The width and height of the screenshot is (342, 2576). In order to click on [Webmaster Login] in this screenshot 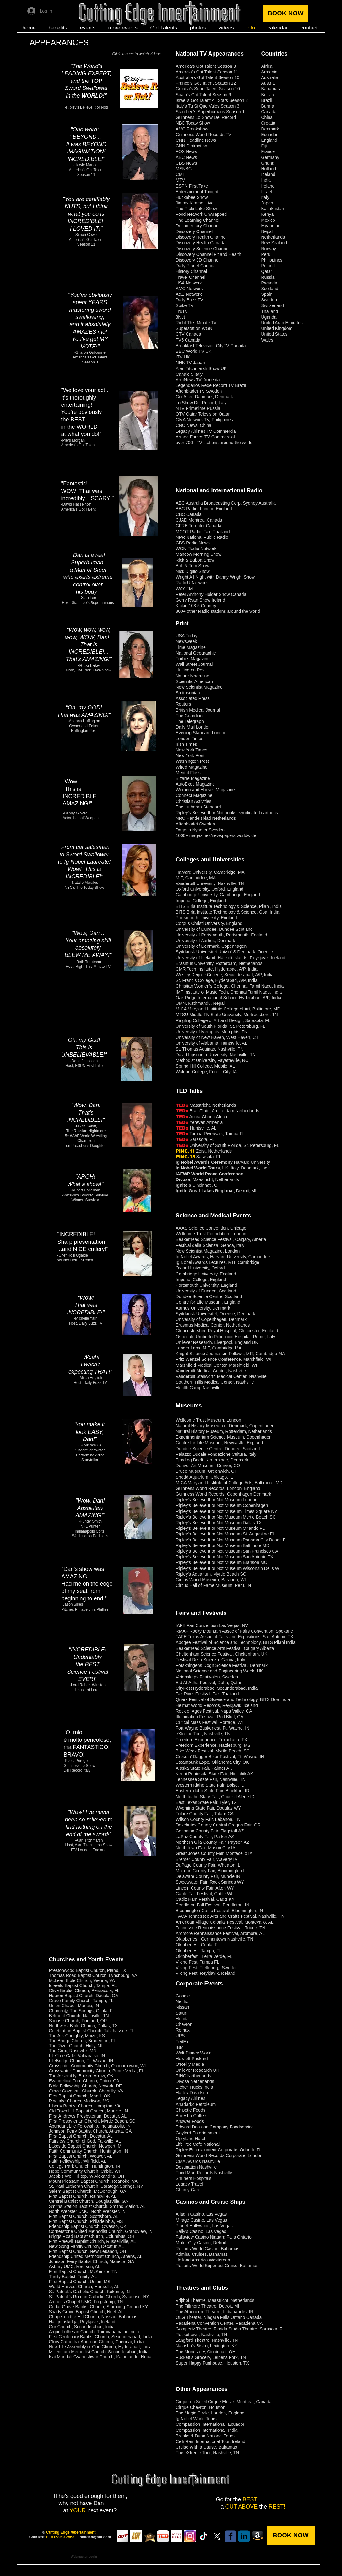, I will do `click(84, 2556)`.